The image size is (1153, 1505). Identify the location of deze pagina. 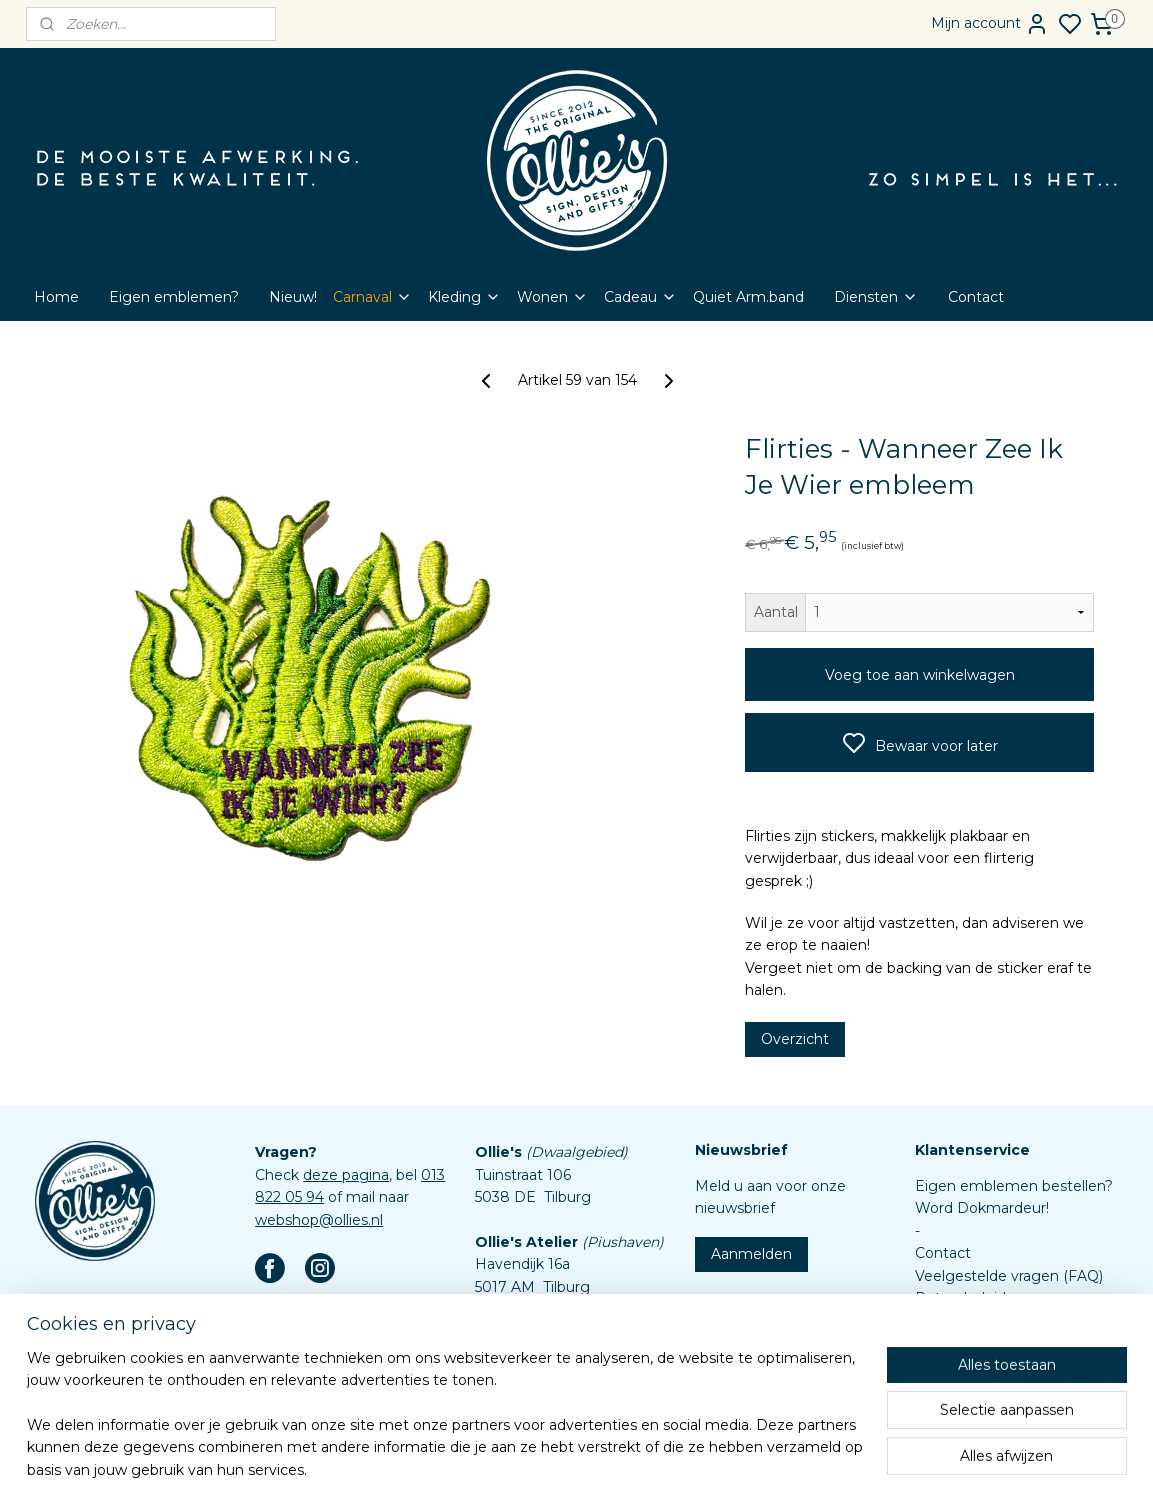
(346, 1175).